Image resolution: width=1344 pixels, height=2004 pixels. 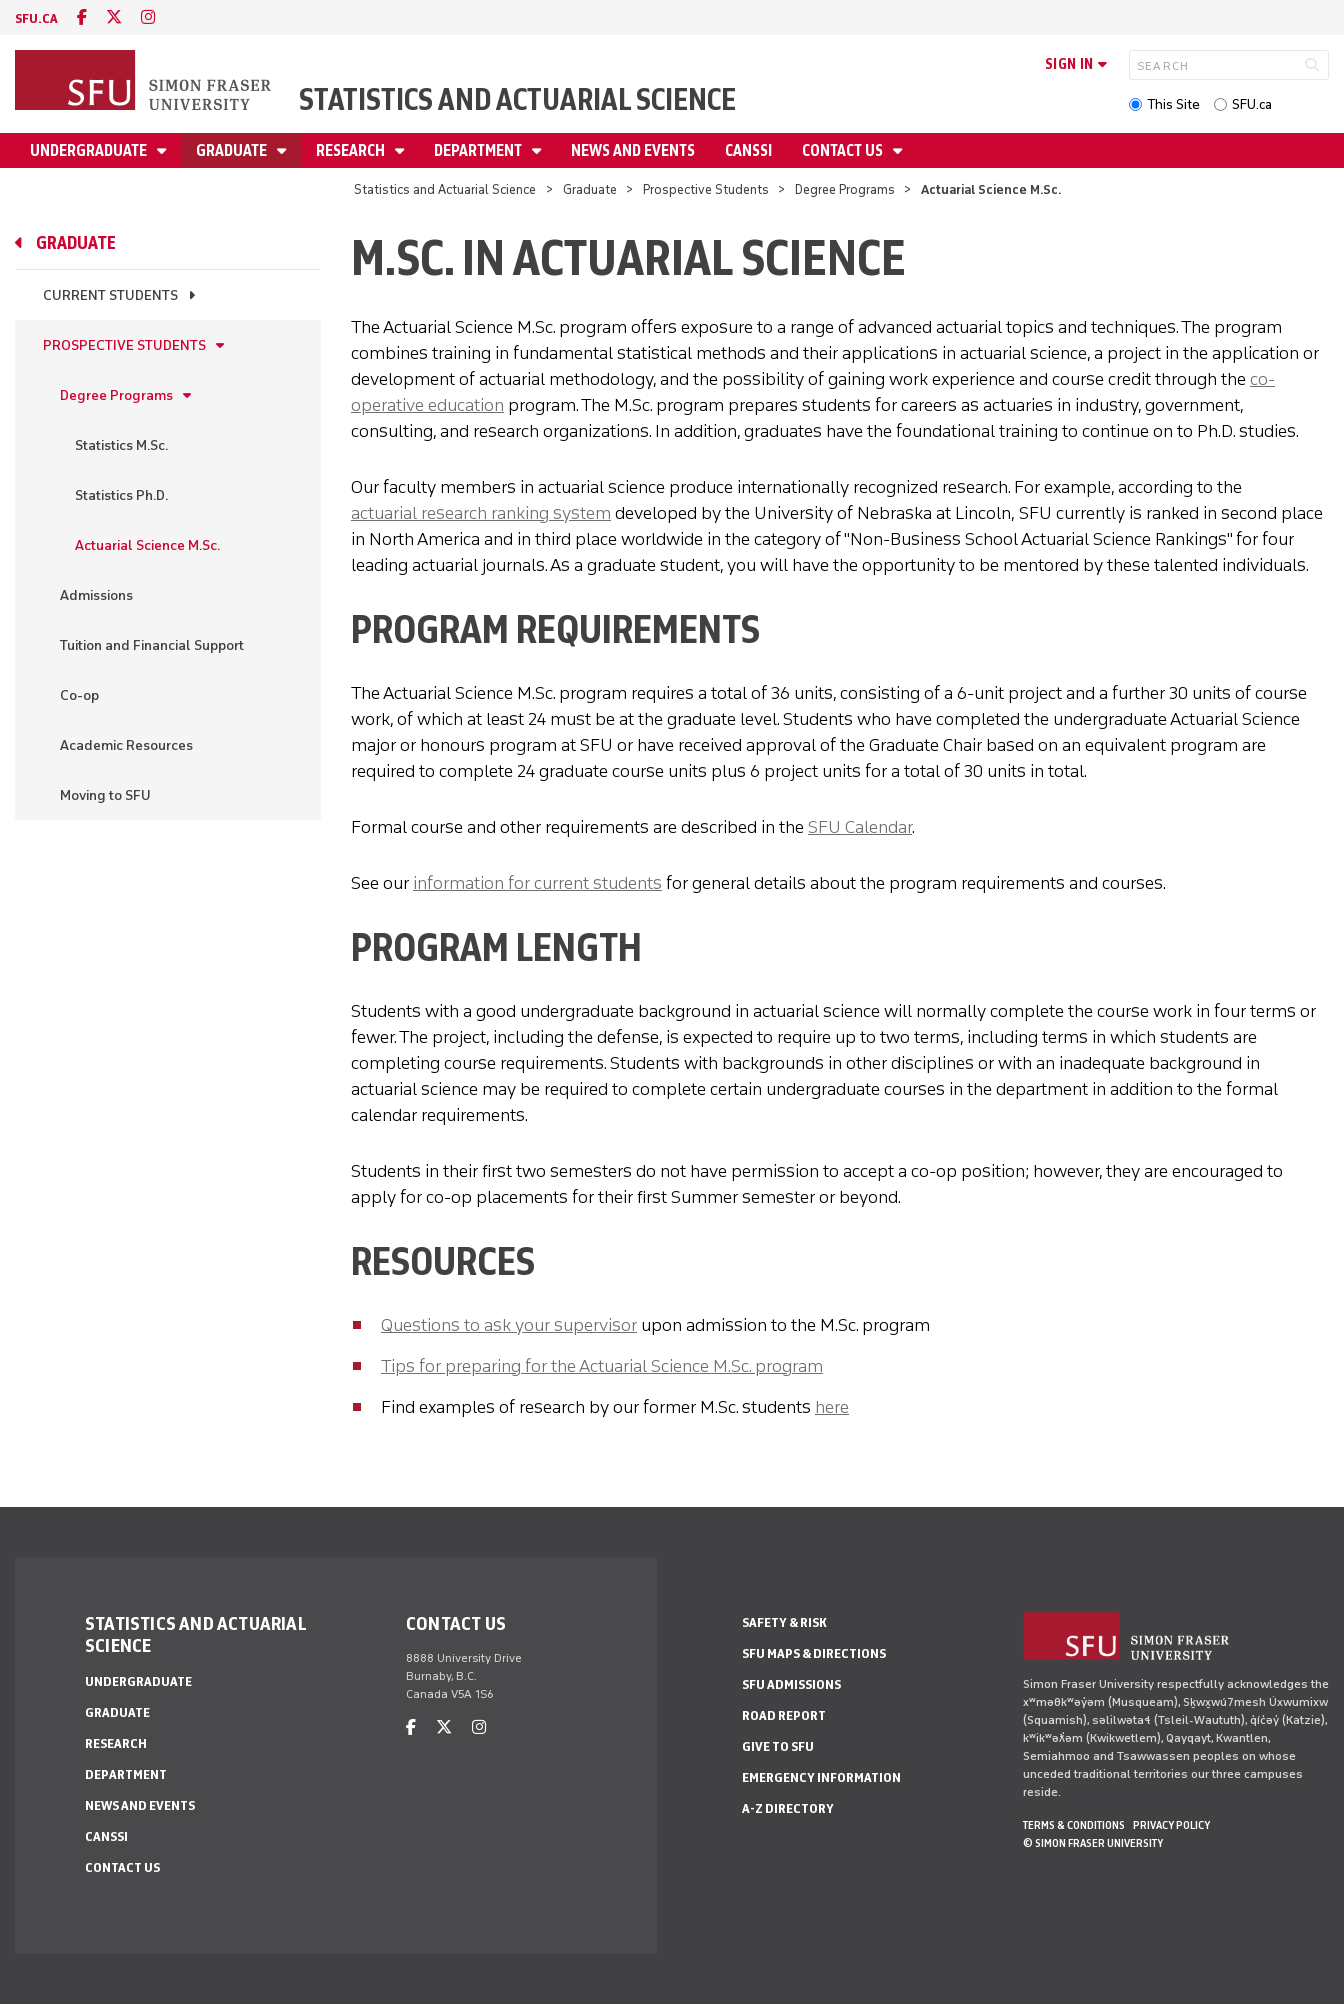 What do you see at coordinates (706, 189) in the screenshot?
I see `Prospective Students` at bounding box center [706, 189].